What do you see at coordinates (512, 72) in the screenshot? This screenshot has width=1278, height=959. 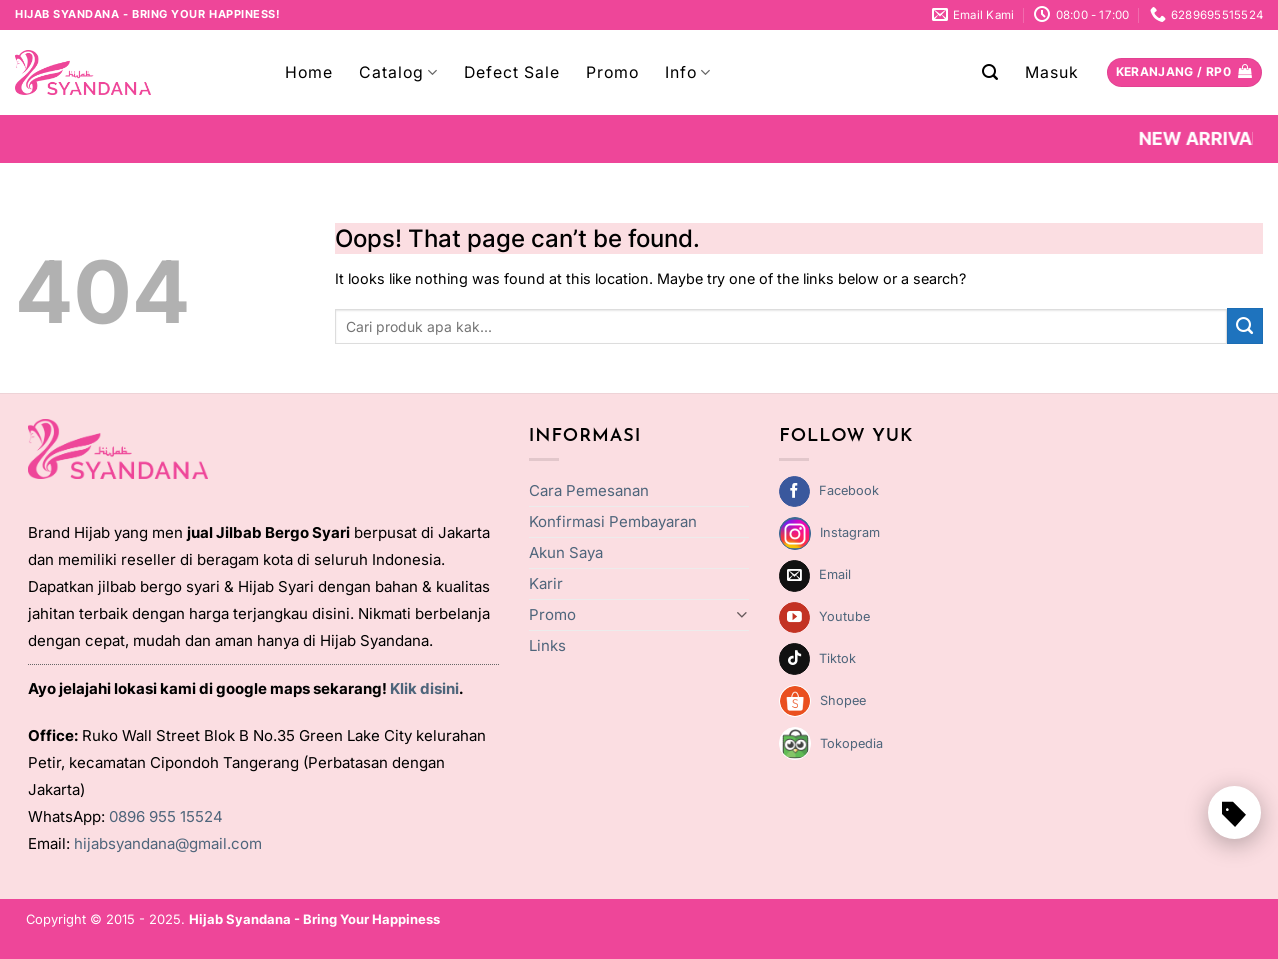 I see `Defect Sale` at bounding box center [512, 72].